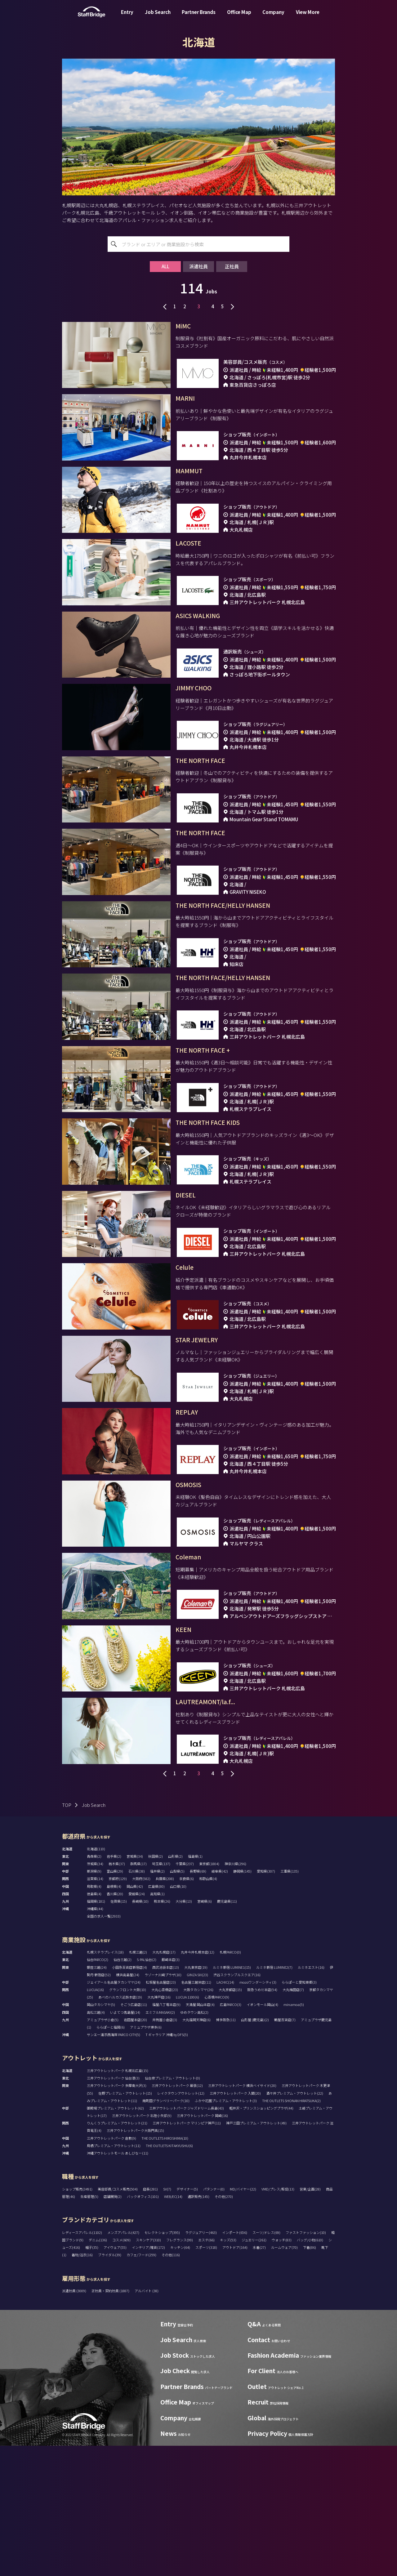 The width and height of the screenshot is (397, 2576). Describe the element at coordinates (227, 2031) in the screenshot. I see `鹿児島県(11)` at that location.